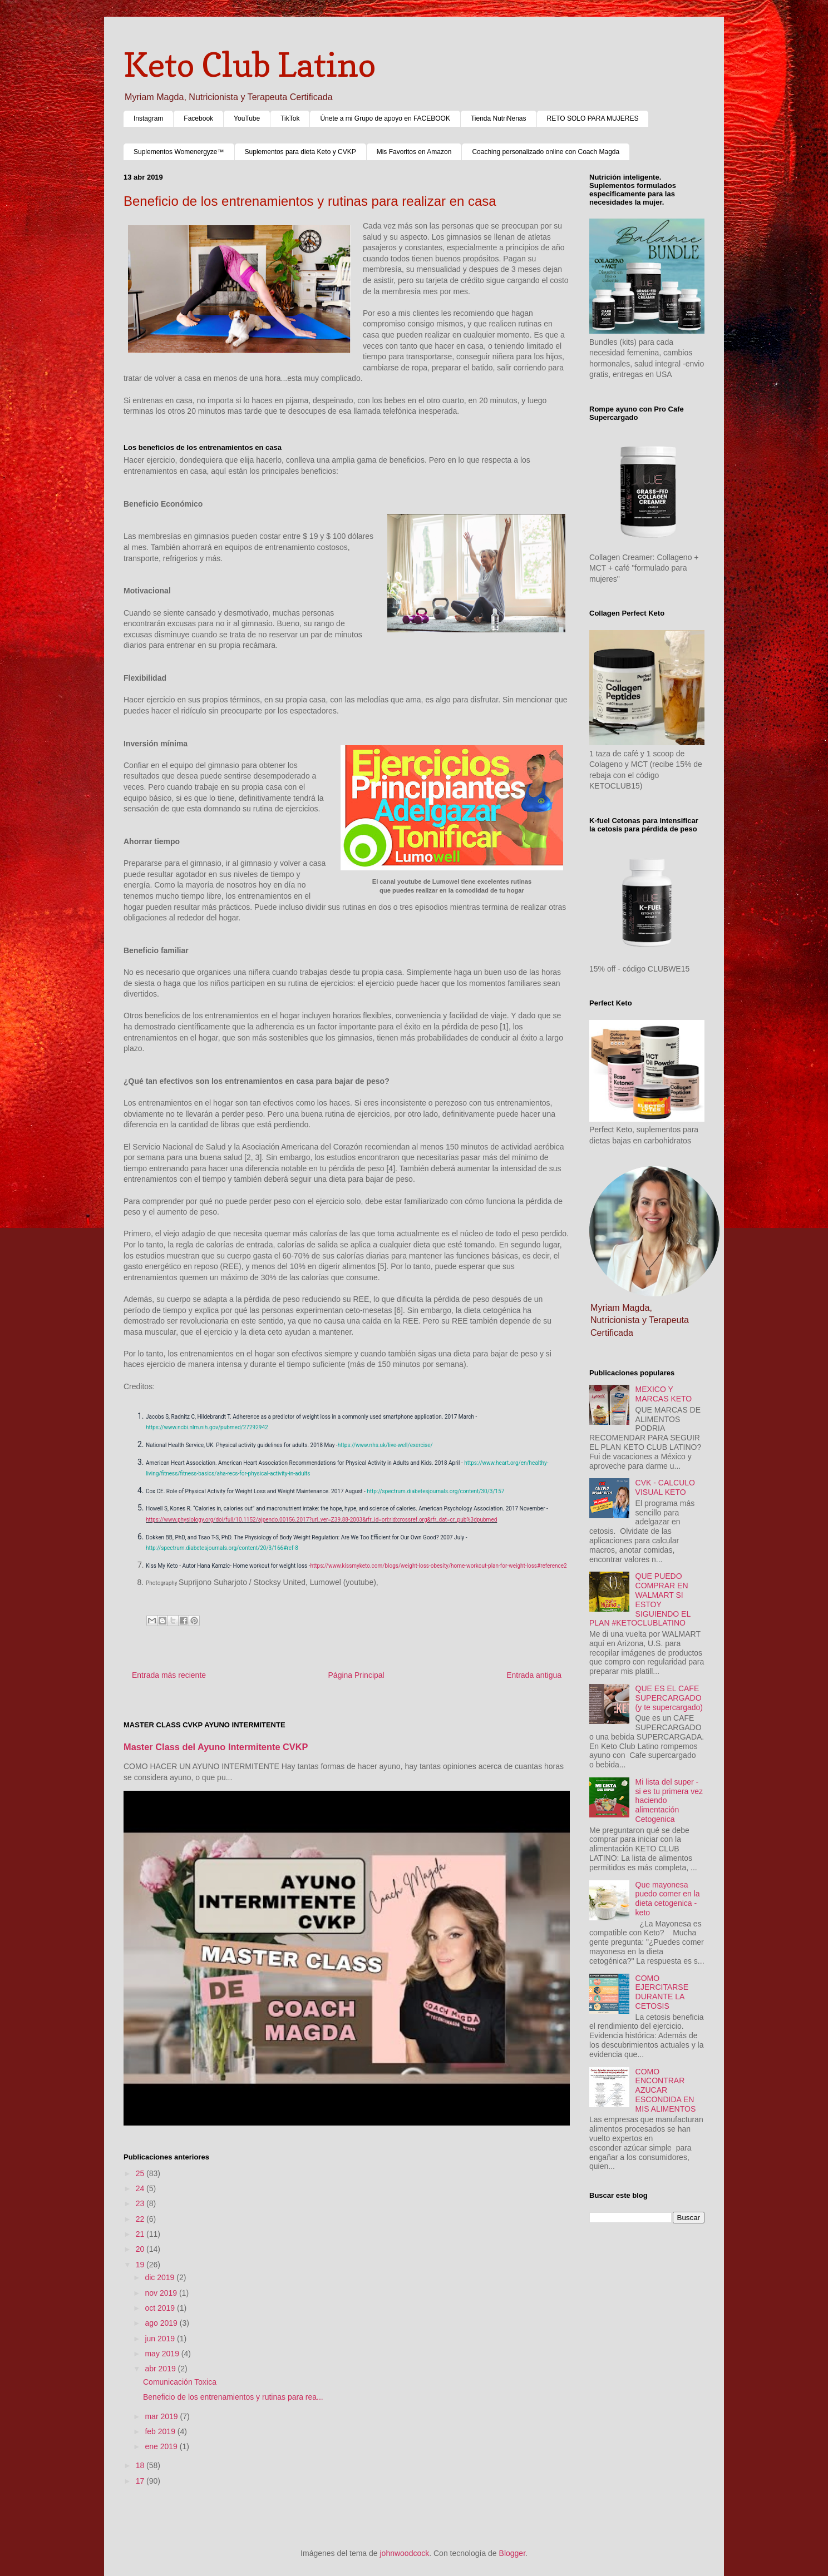 Image resolution: width=828 pixels, height=2576 pixels. I want to click on QUE ES EL CAFE SUPERCARGADO (y te supercargado), so click(669, 1698).